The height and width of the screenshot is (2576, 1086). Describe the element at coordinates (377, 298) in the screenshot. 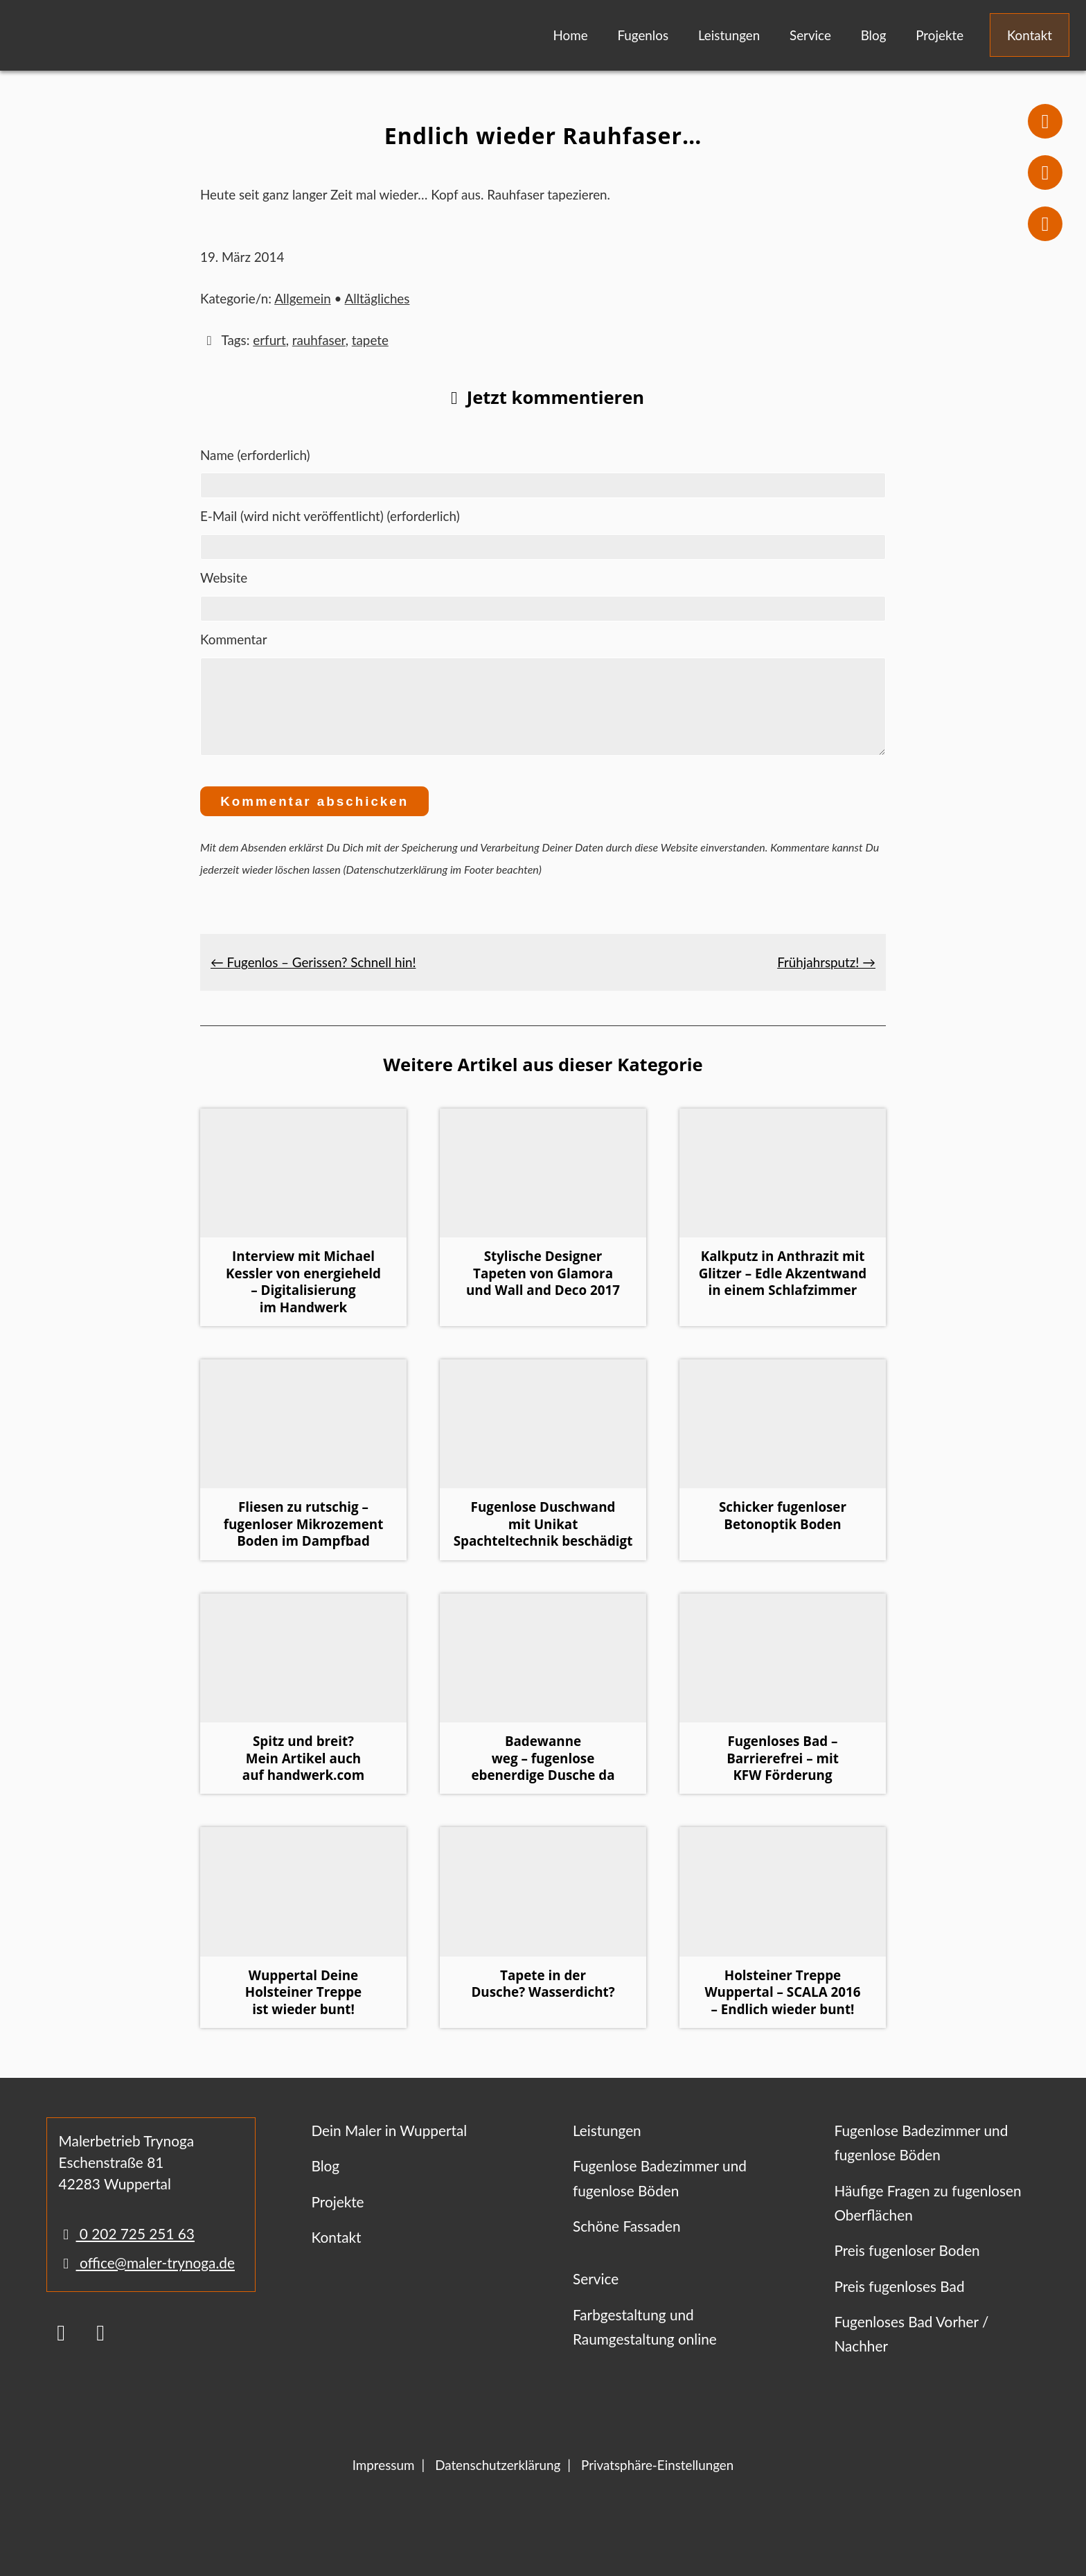

I see `Alltägliches` at that location.